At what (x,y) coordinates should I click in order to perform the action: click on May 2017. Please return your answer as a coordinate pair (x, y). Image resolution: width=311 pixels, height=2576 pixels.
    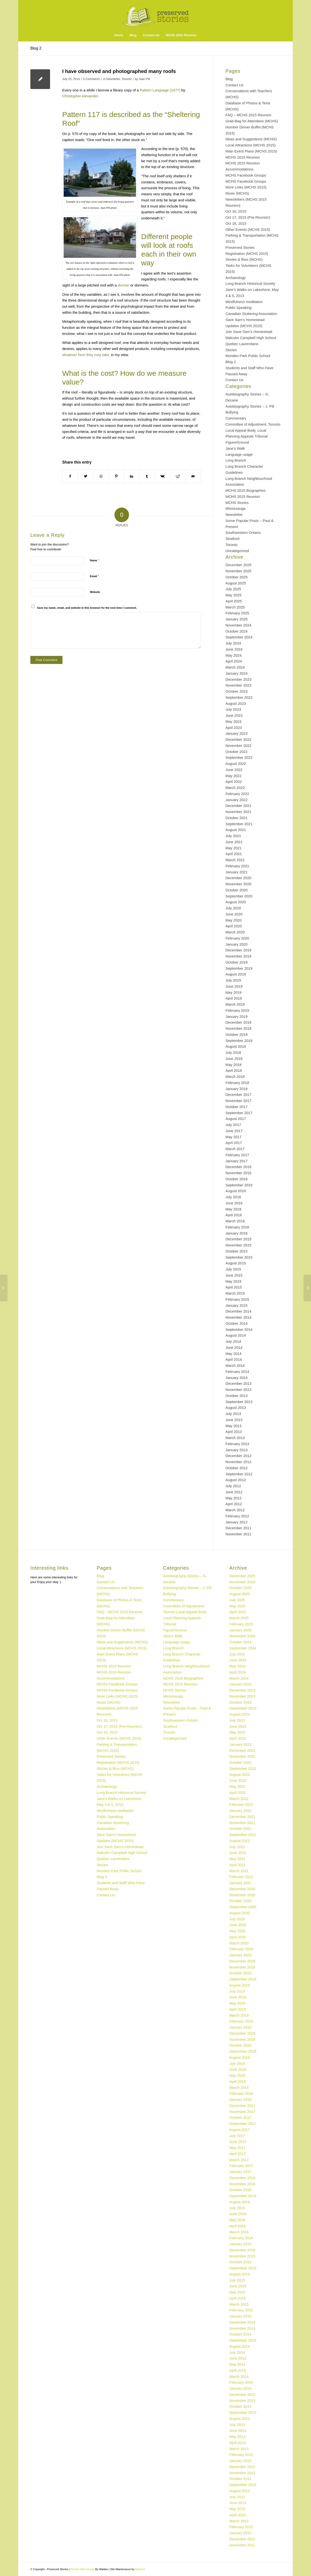
    Looking at the image, I should click on (233, 1137).